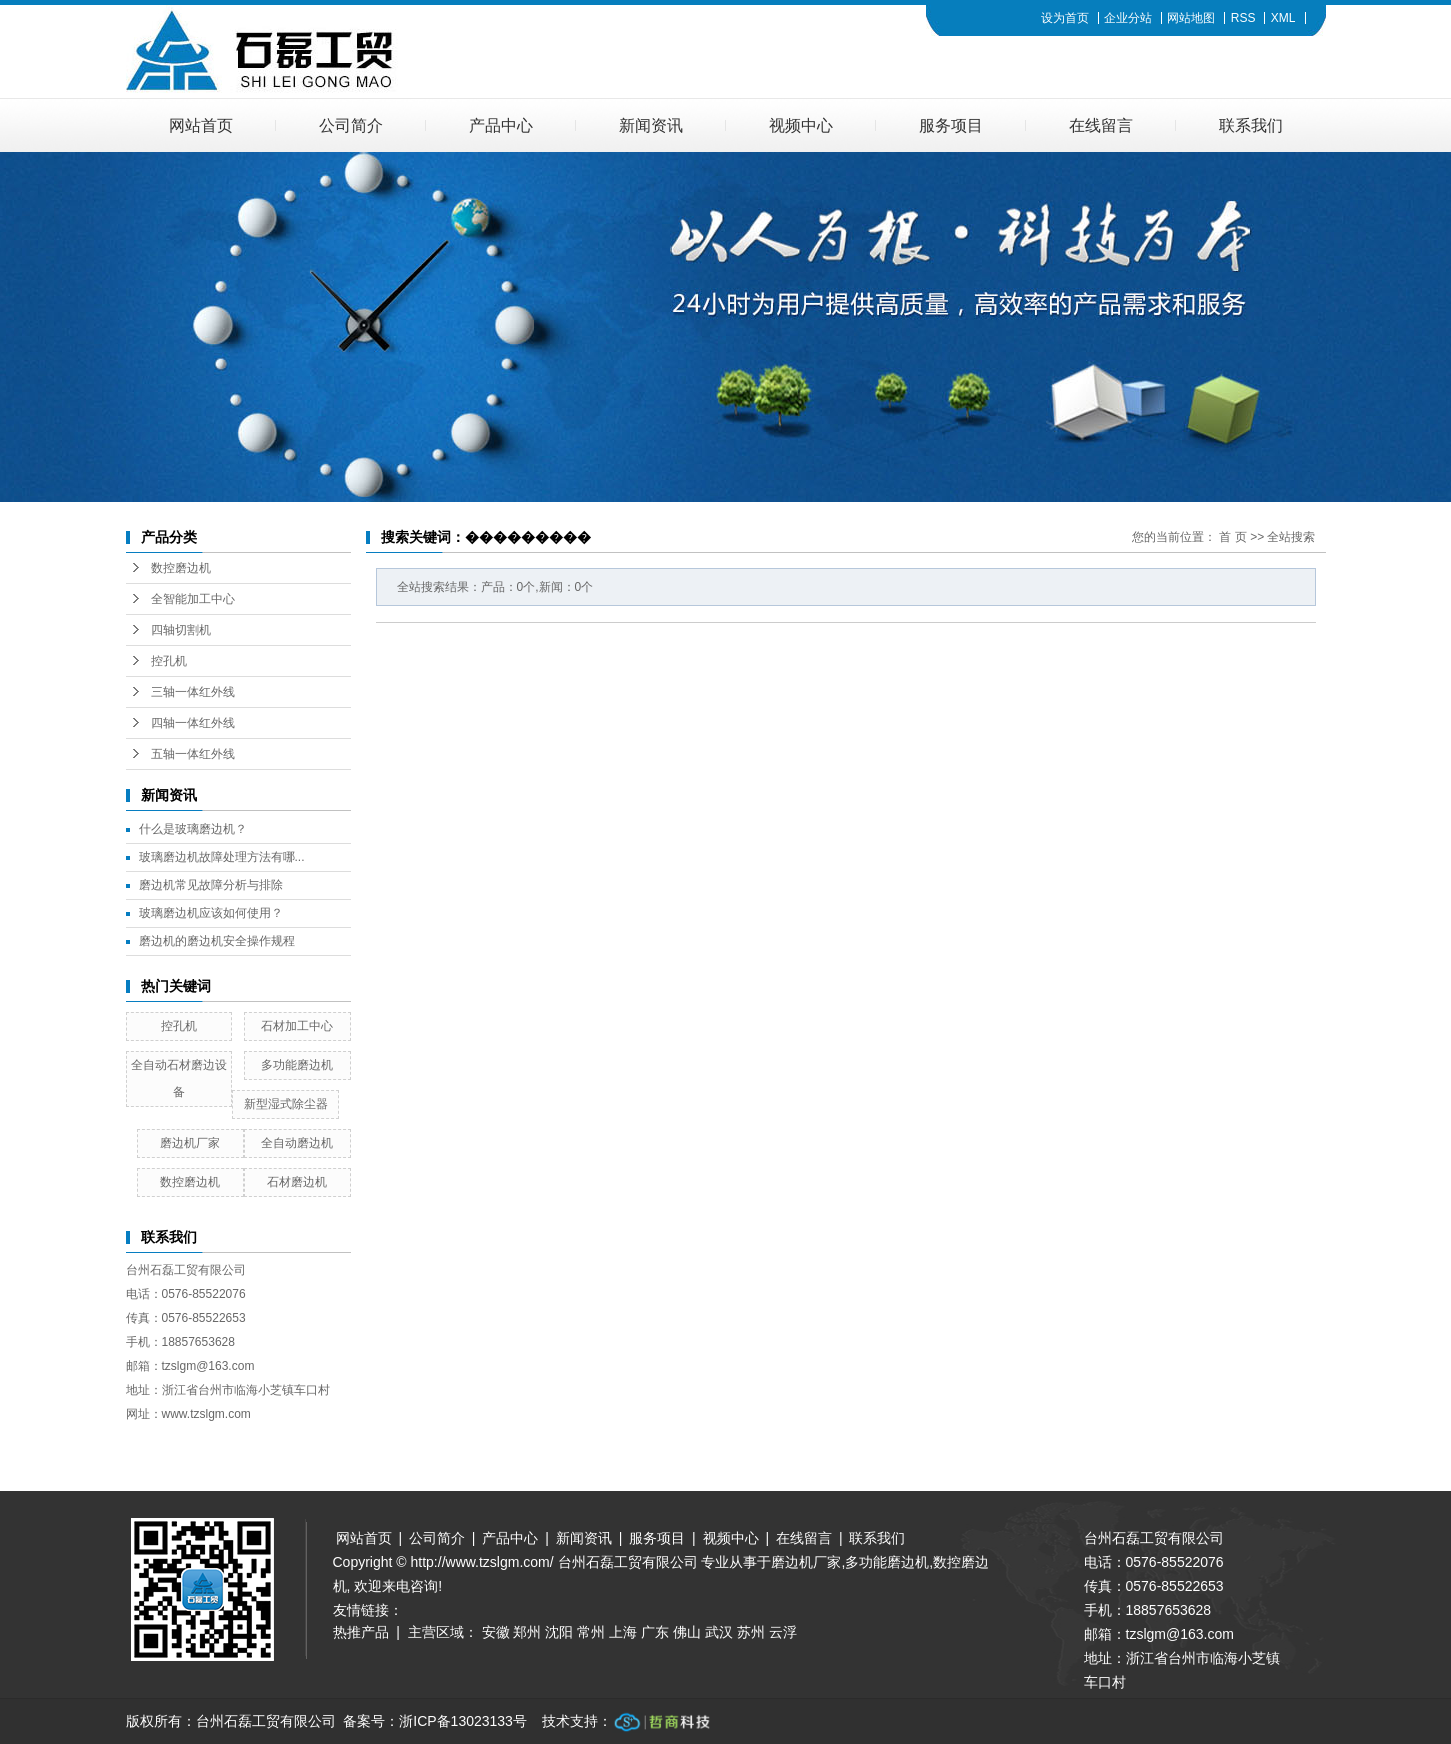 The height and width of the screenshot is (1744, 1451). Describe the element at coordinates (1251, 125) in the screenshot. I see `联系我们` at that location.